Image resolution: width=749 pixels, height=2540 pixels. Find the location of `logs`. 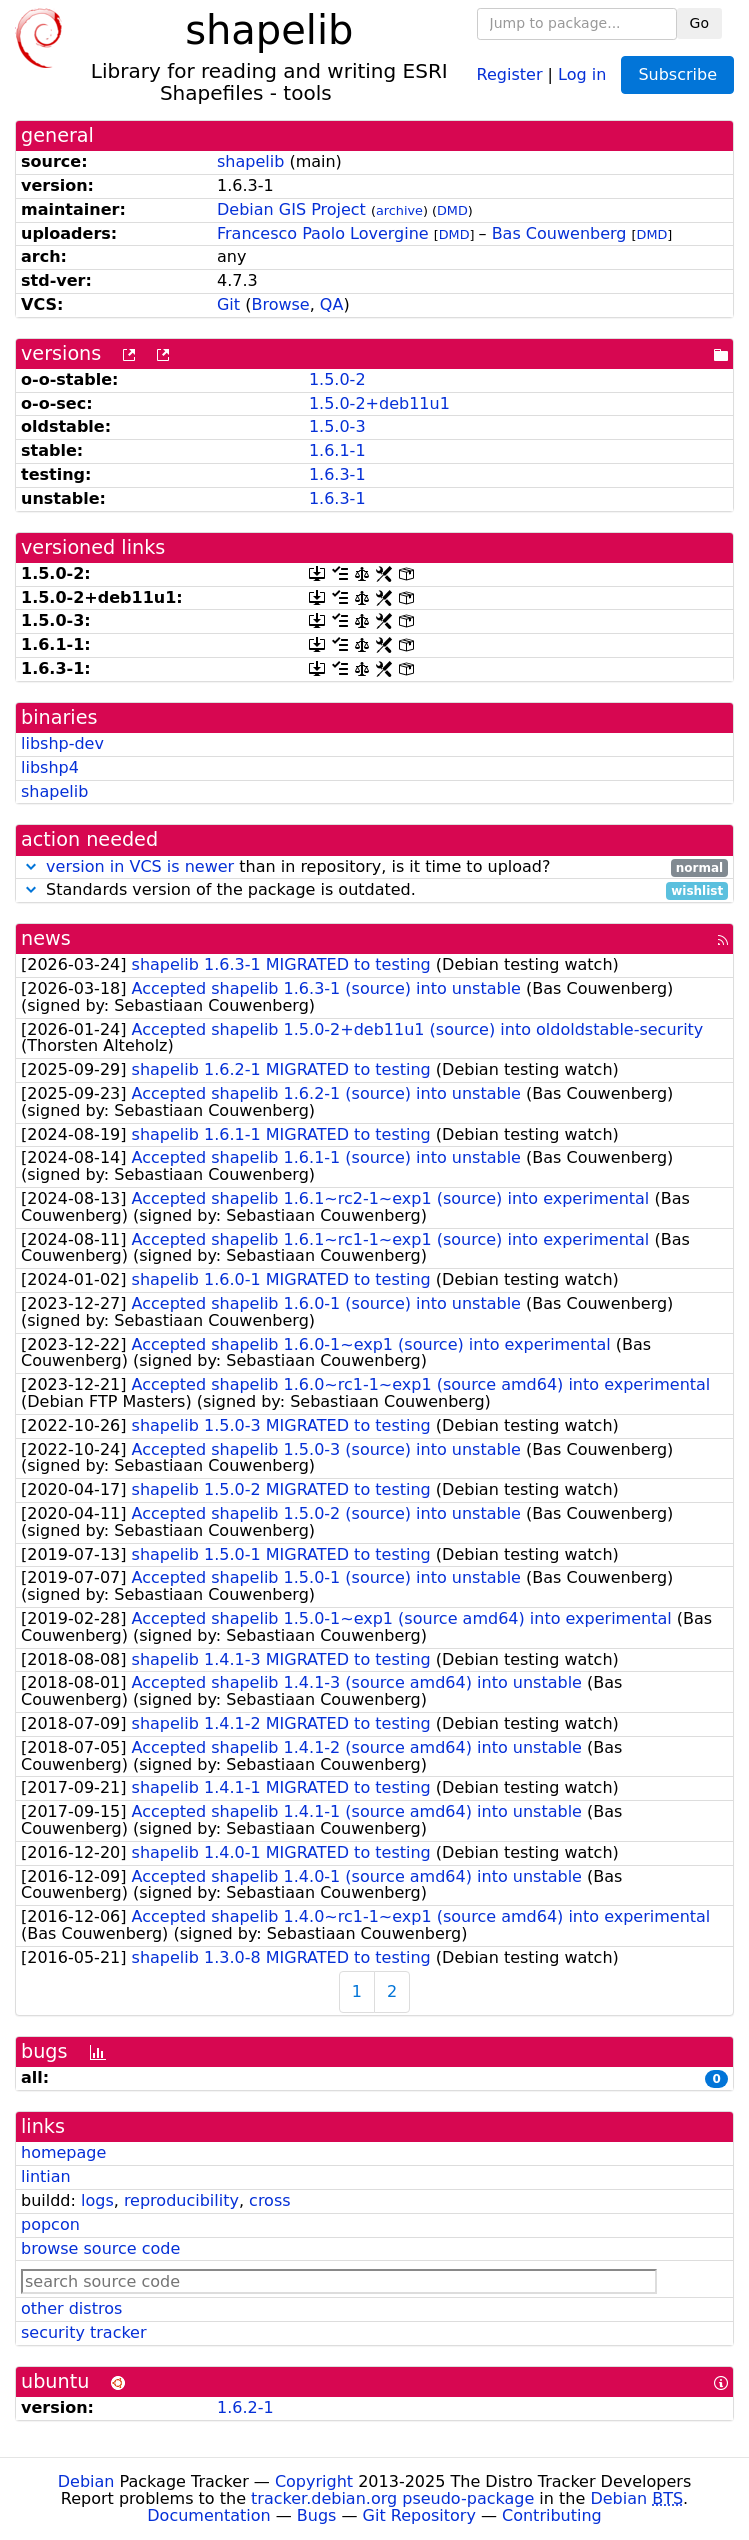

logs is located at coordinates (97, 2200).